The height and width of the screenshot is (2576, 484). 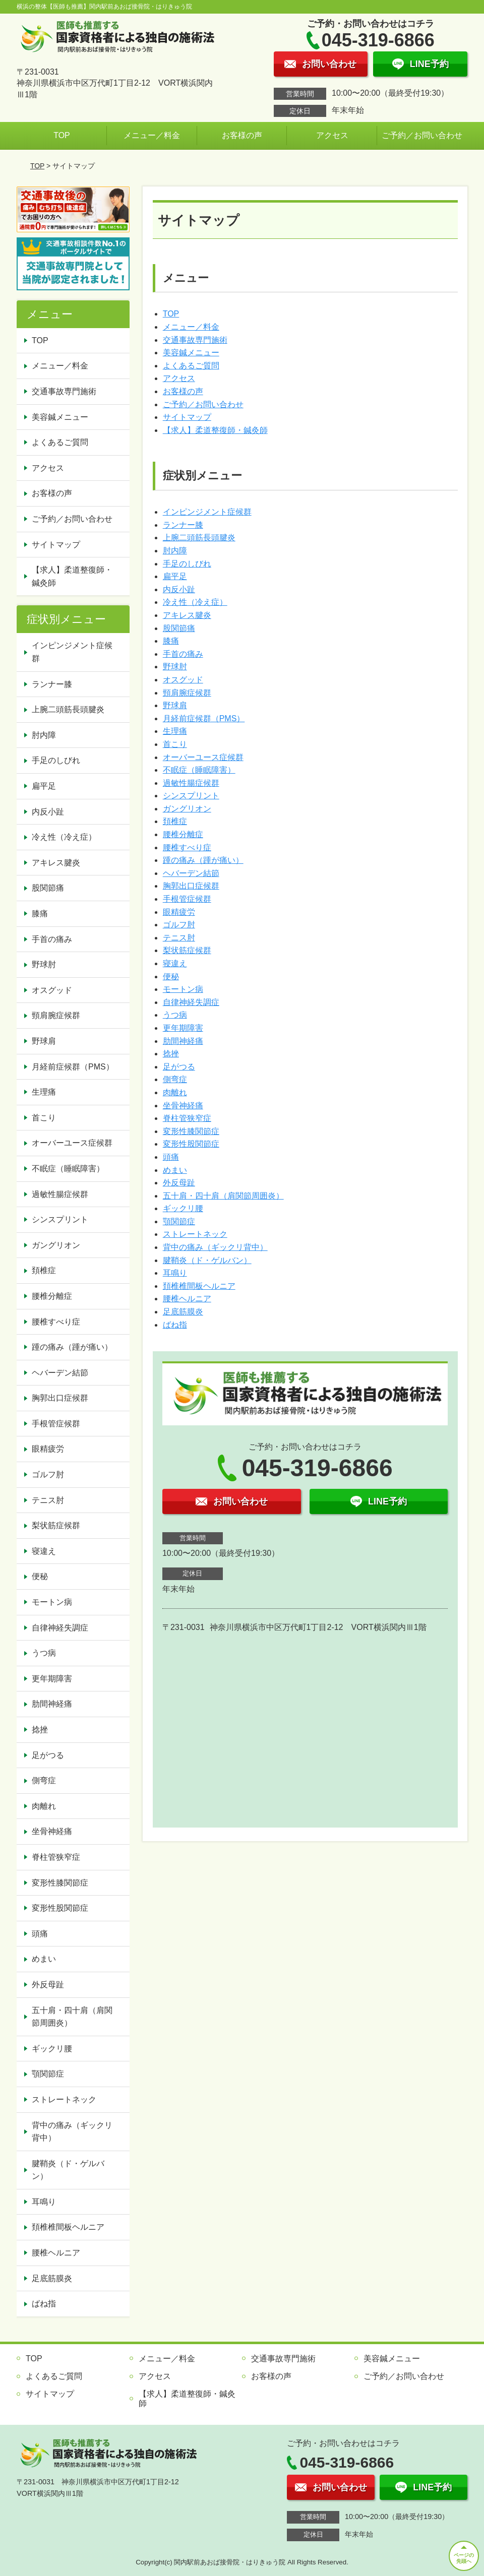 I want to click on 月経前症候群（PMS）, so click(x=204, y=718).